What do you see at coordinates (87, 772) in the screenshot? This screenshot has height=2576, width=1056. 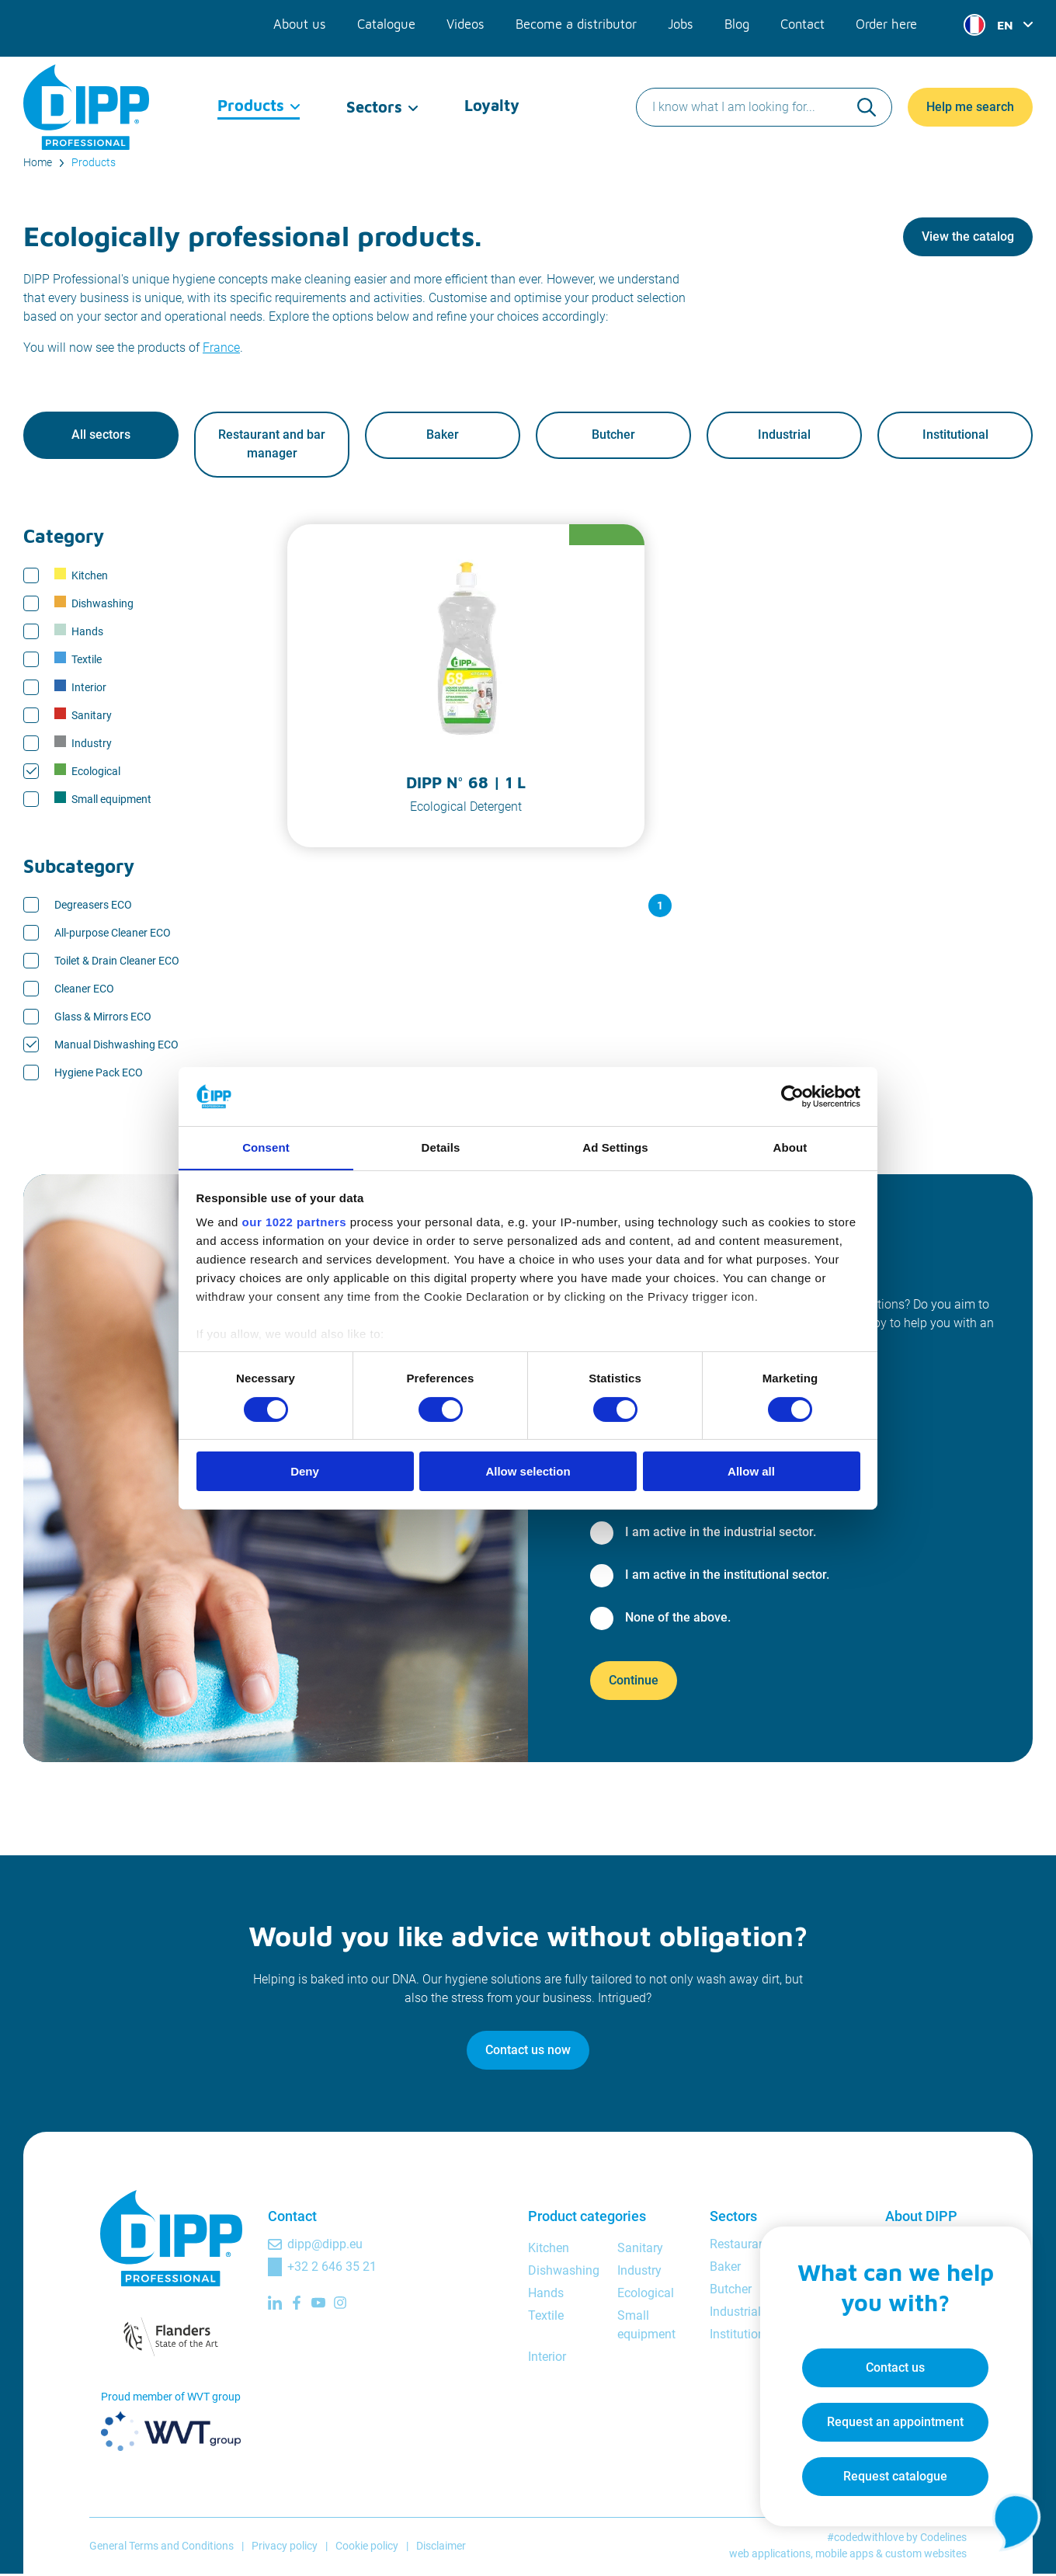 I see `Ecological` at bounding box center [87, 772].